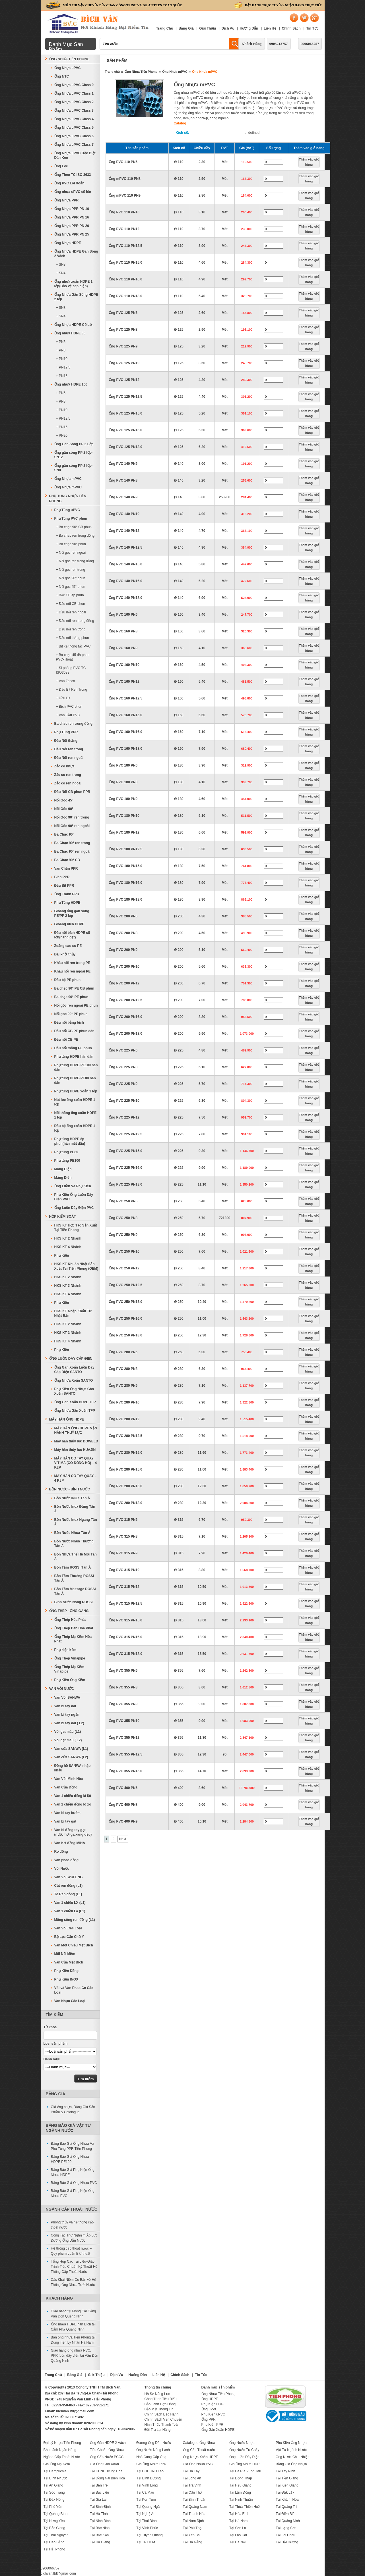  What do you see at coordinates (240, 2492) in the screenshot?
I see `Tại Lâm Đồng` at bounding box center [240, 2492].